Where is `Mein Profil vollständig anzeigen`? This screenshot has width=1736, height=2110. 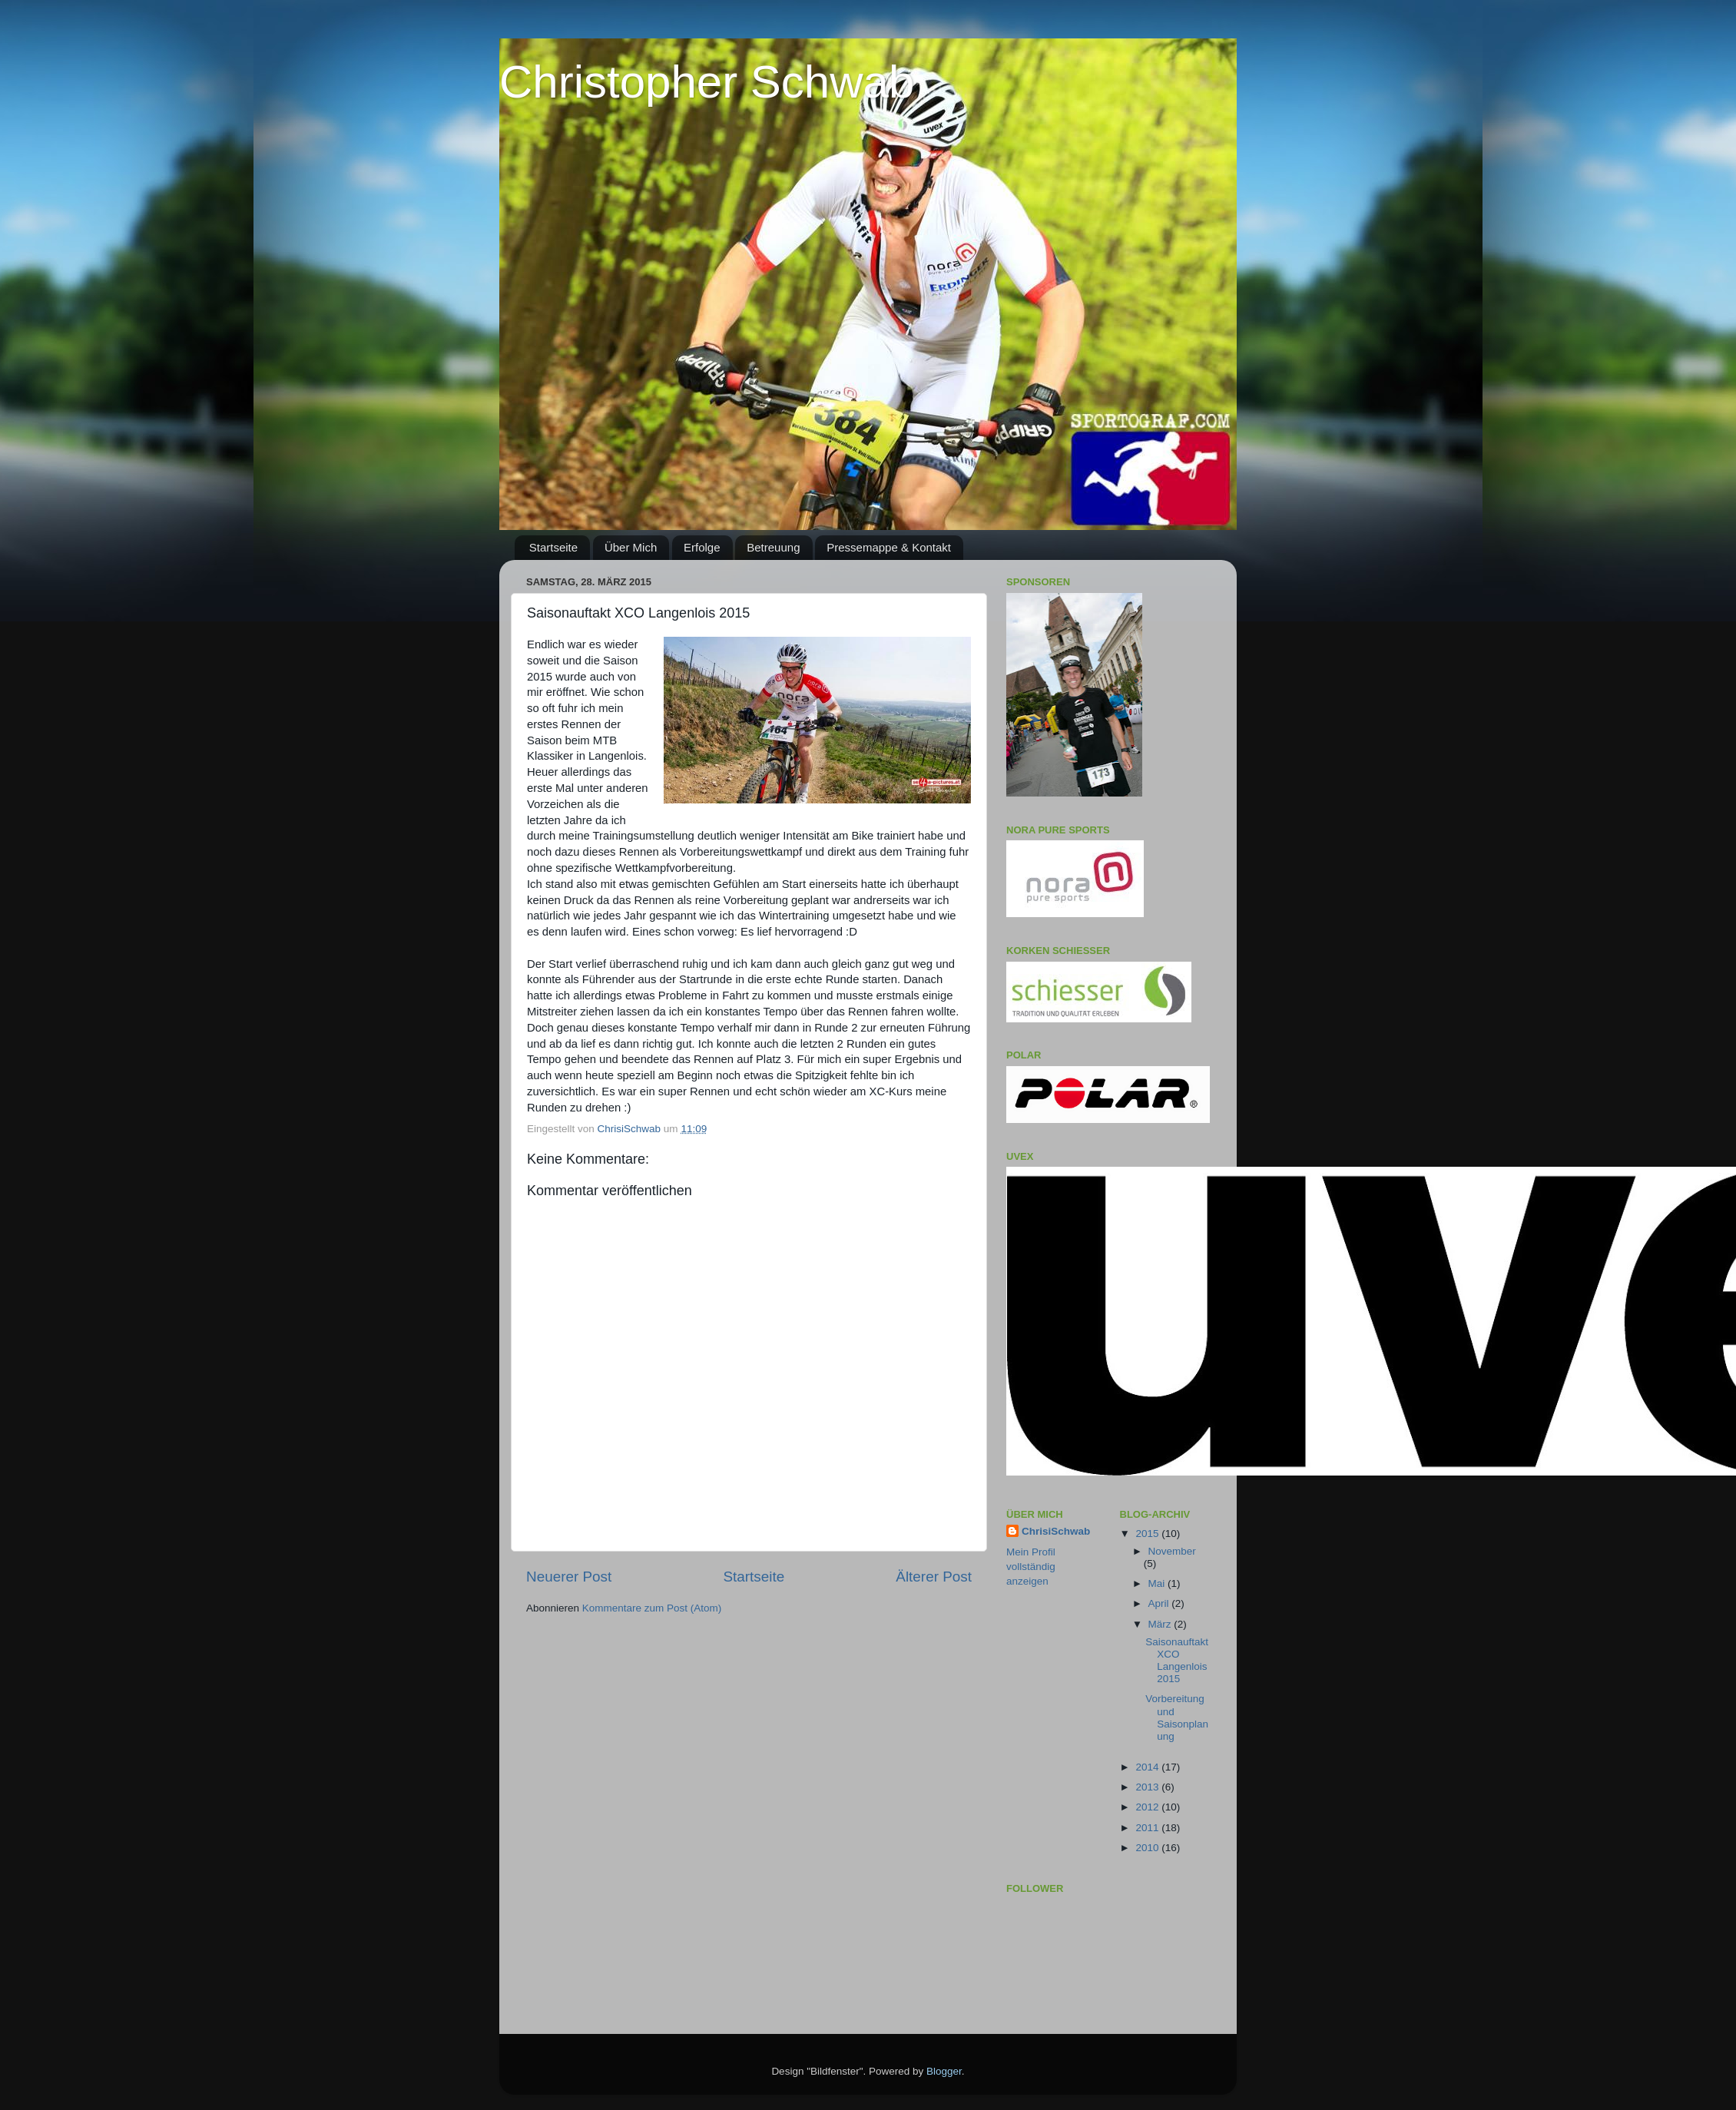 Mein Profil vollständig anzeigen is located at coordinates (1030, 1566).